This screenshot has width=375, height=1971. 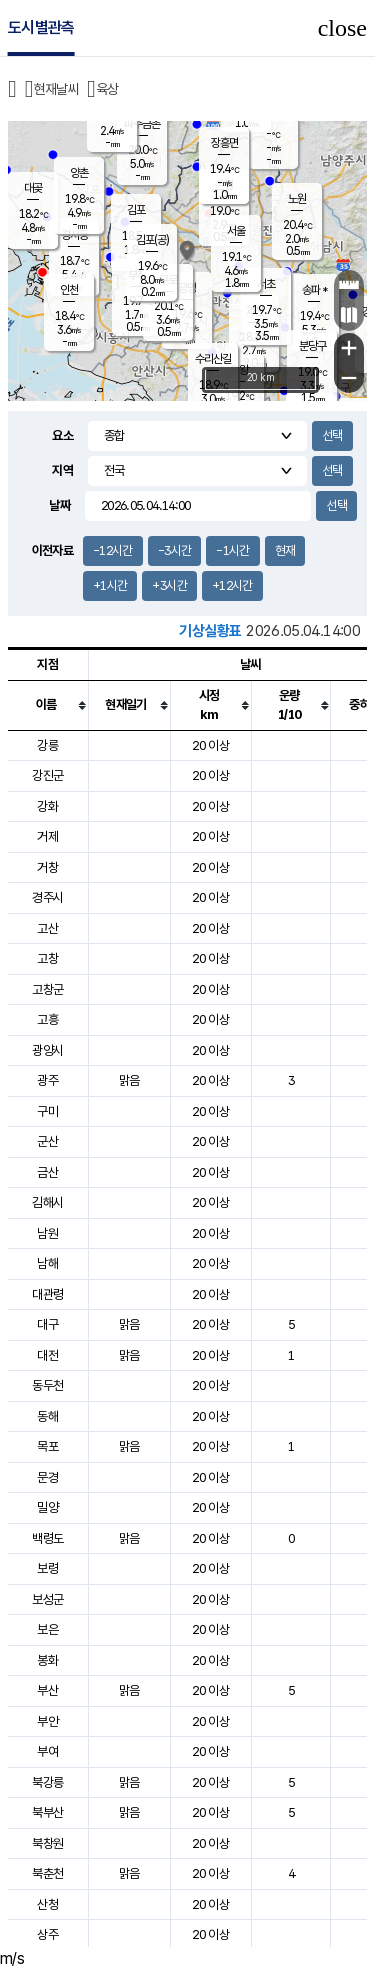 I want to click on 강릉, so click(x=47, y=745).